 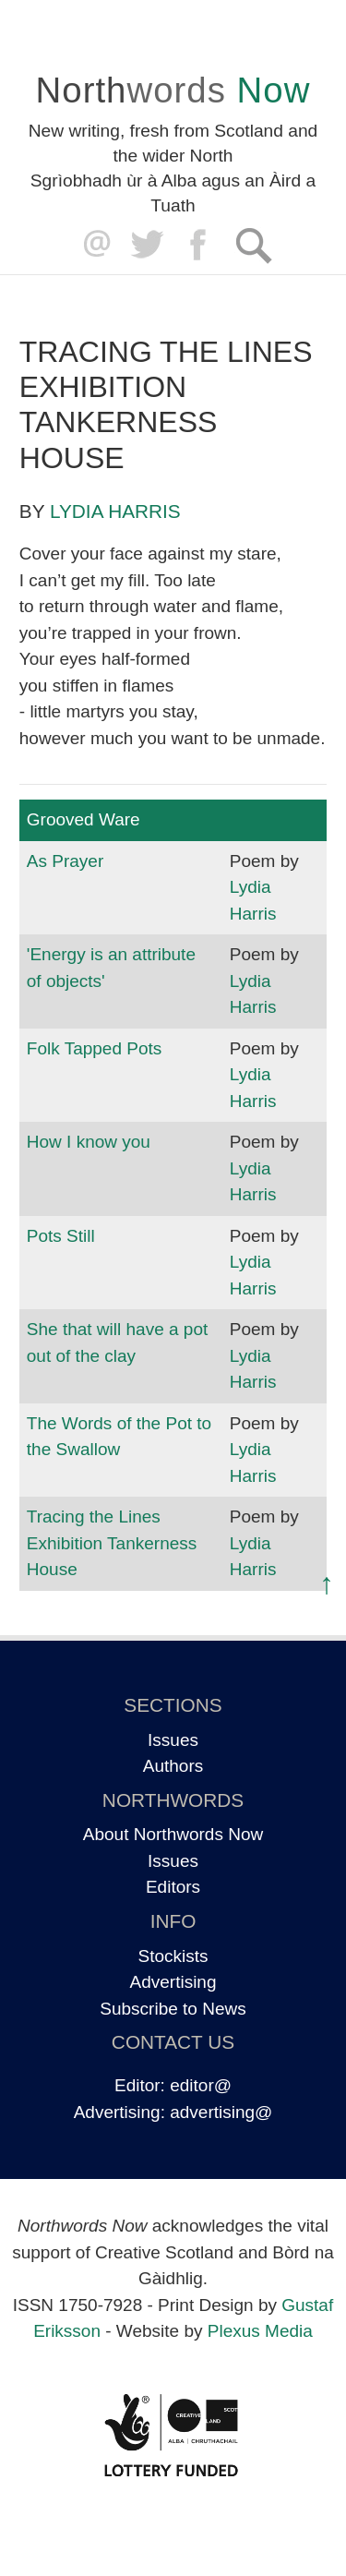 I want to click on advertising@, so click(x=221, y=2112).